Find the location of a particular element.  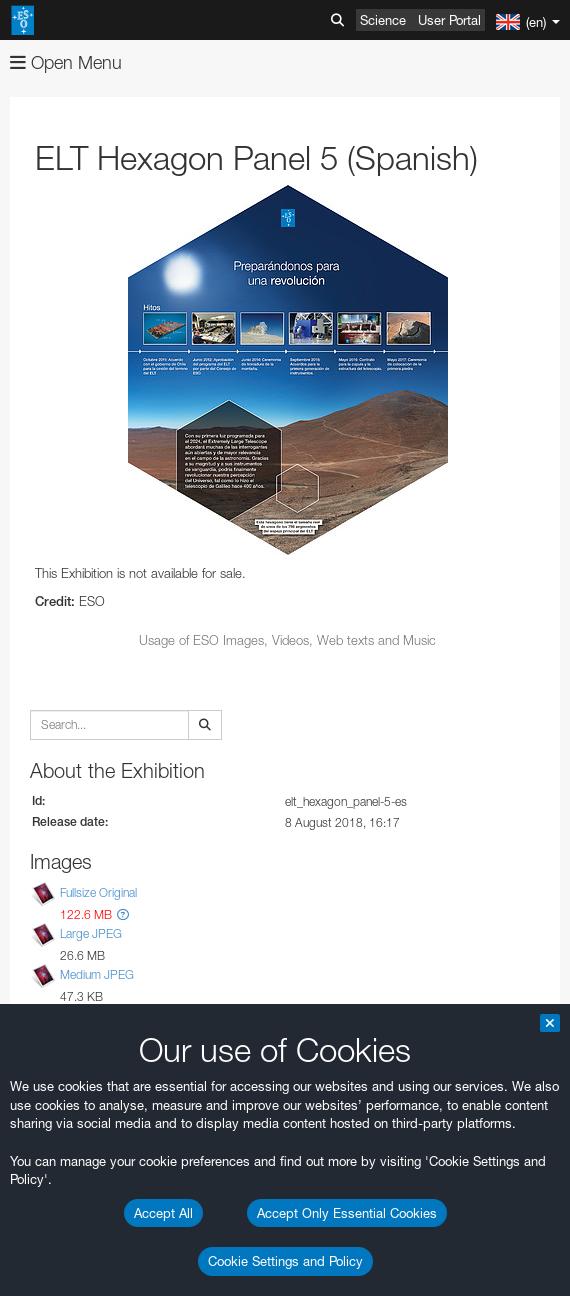

Accept All is located at coordinates (163, 1213).